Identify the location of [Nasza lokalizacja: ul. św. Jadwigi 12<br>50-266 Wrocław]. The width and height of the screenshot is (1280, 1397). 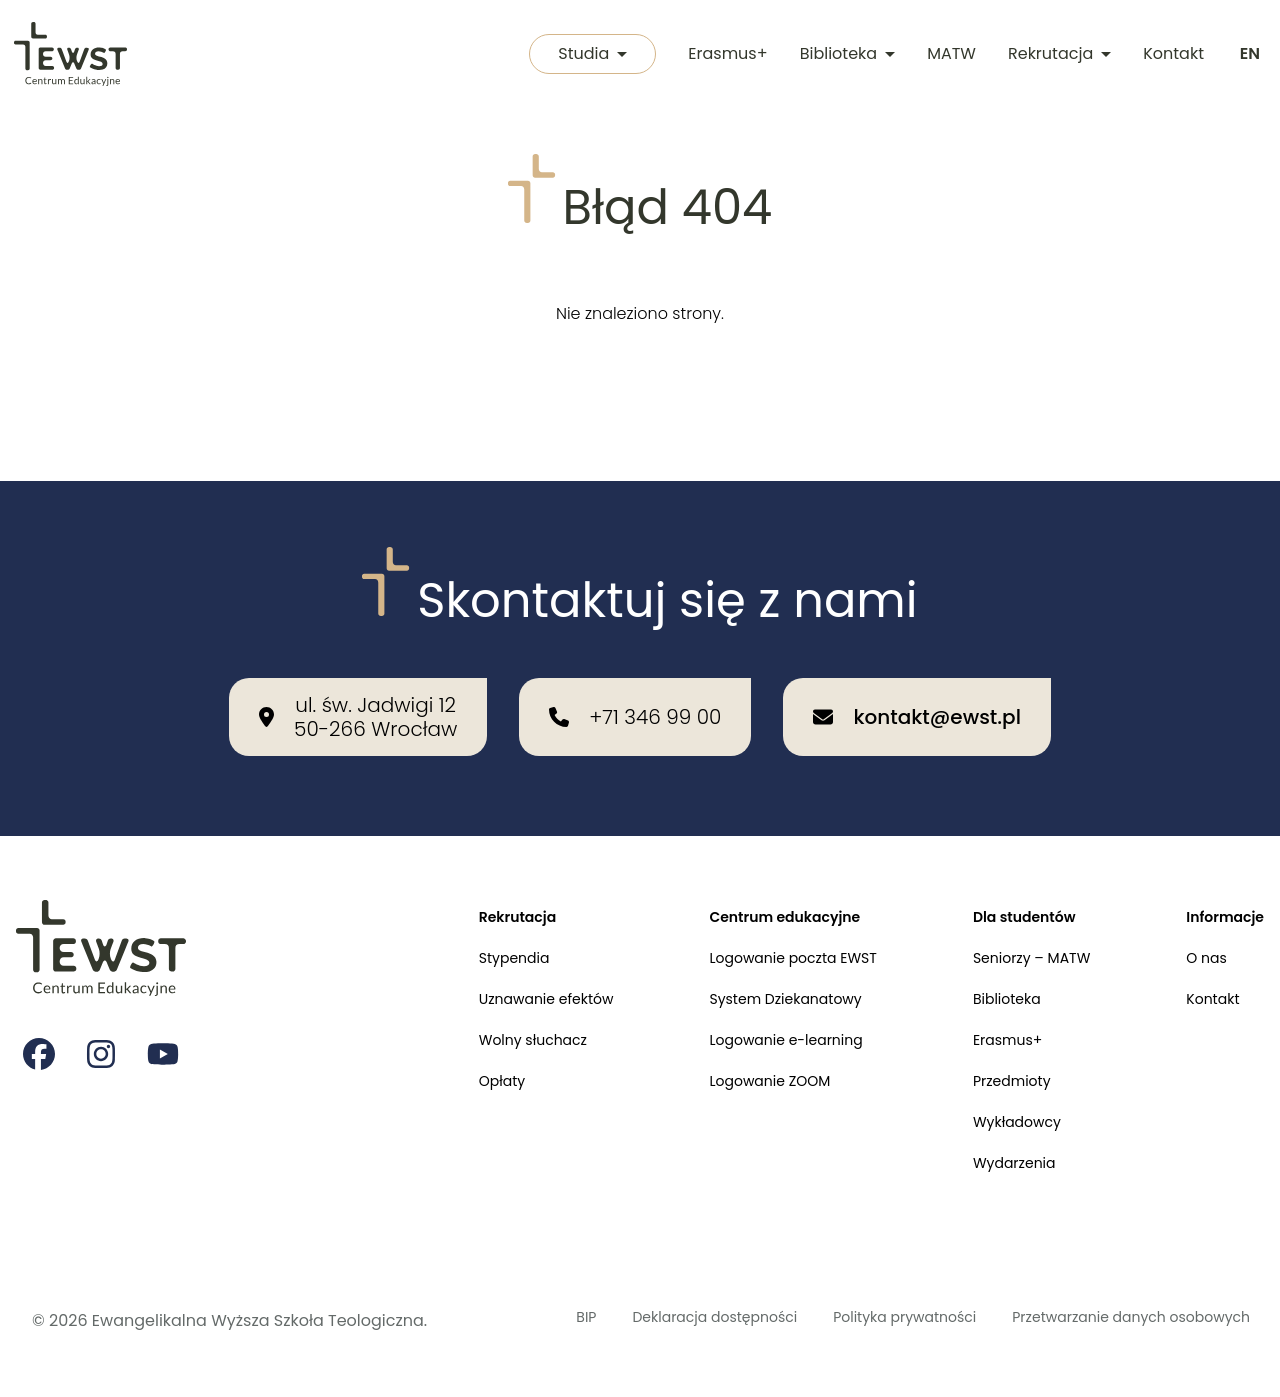
(358, 658).